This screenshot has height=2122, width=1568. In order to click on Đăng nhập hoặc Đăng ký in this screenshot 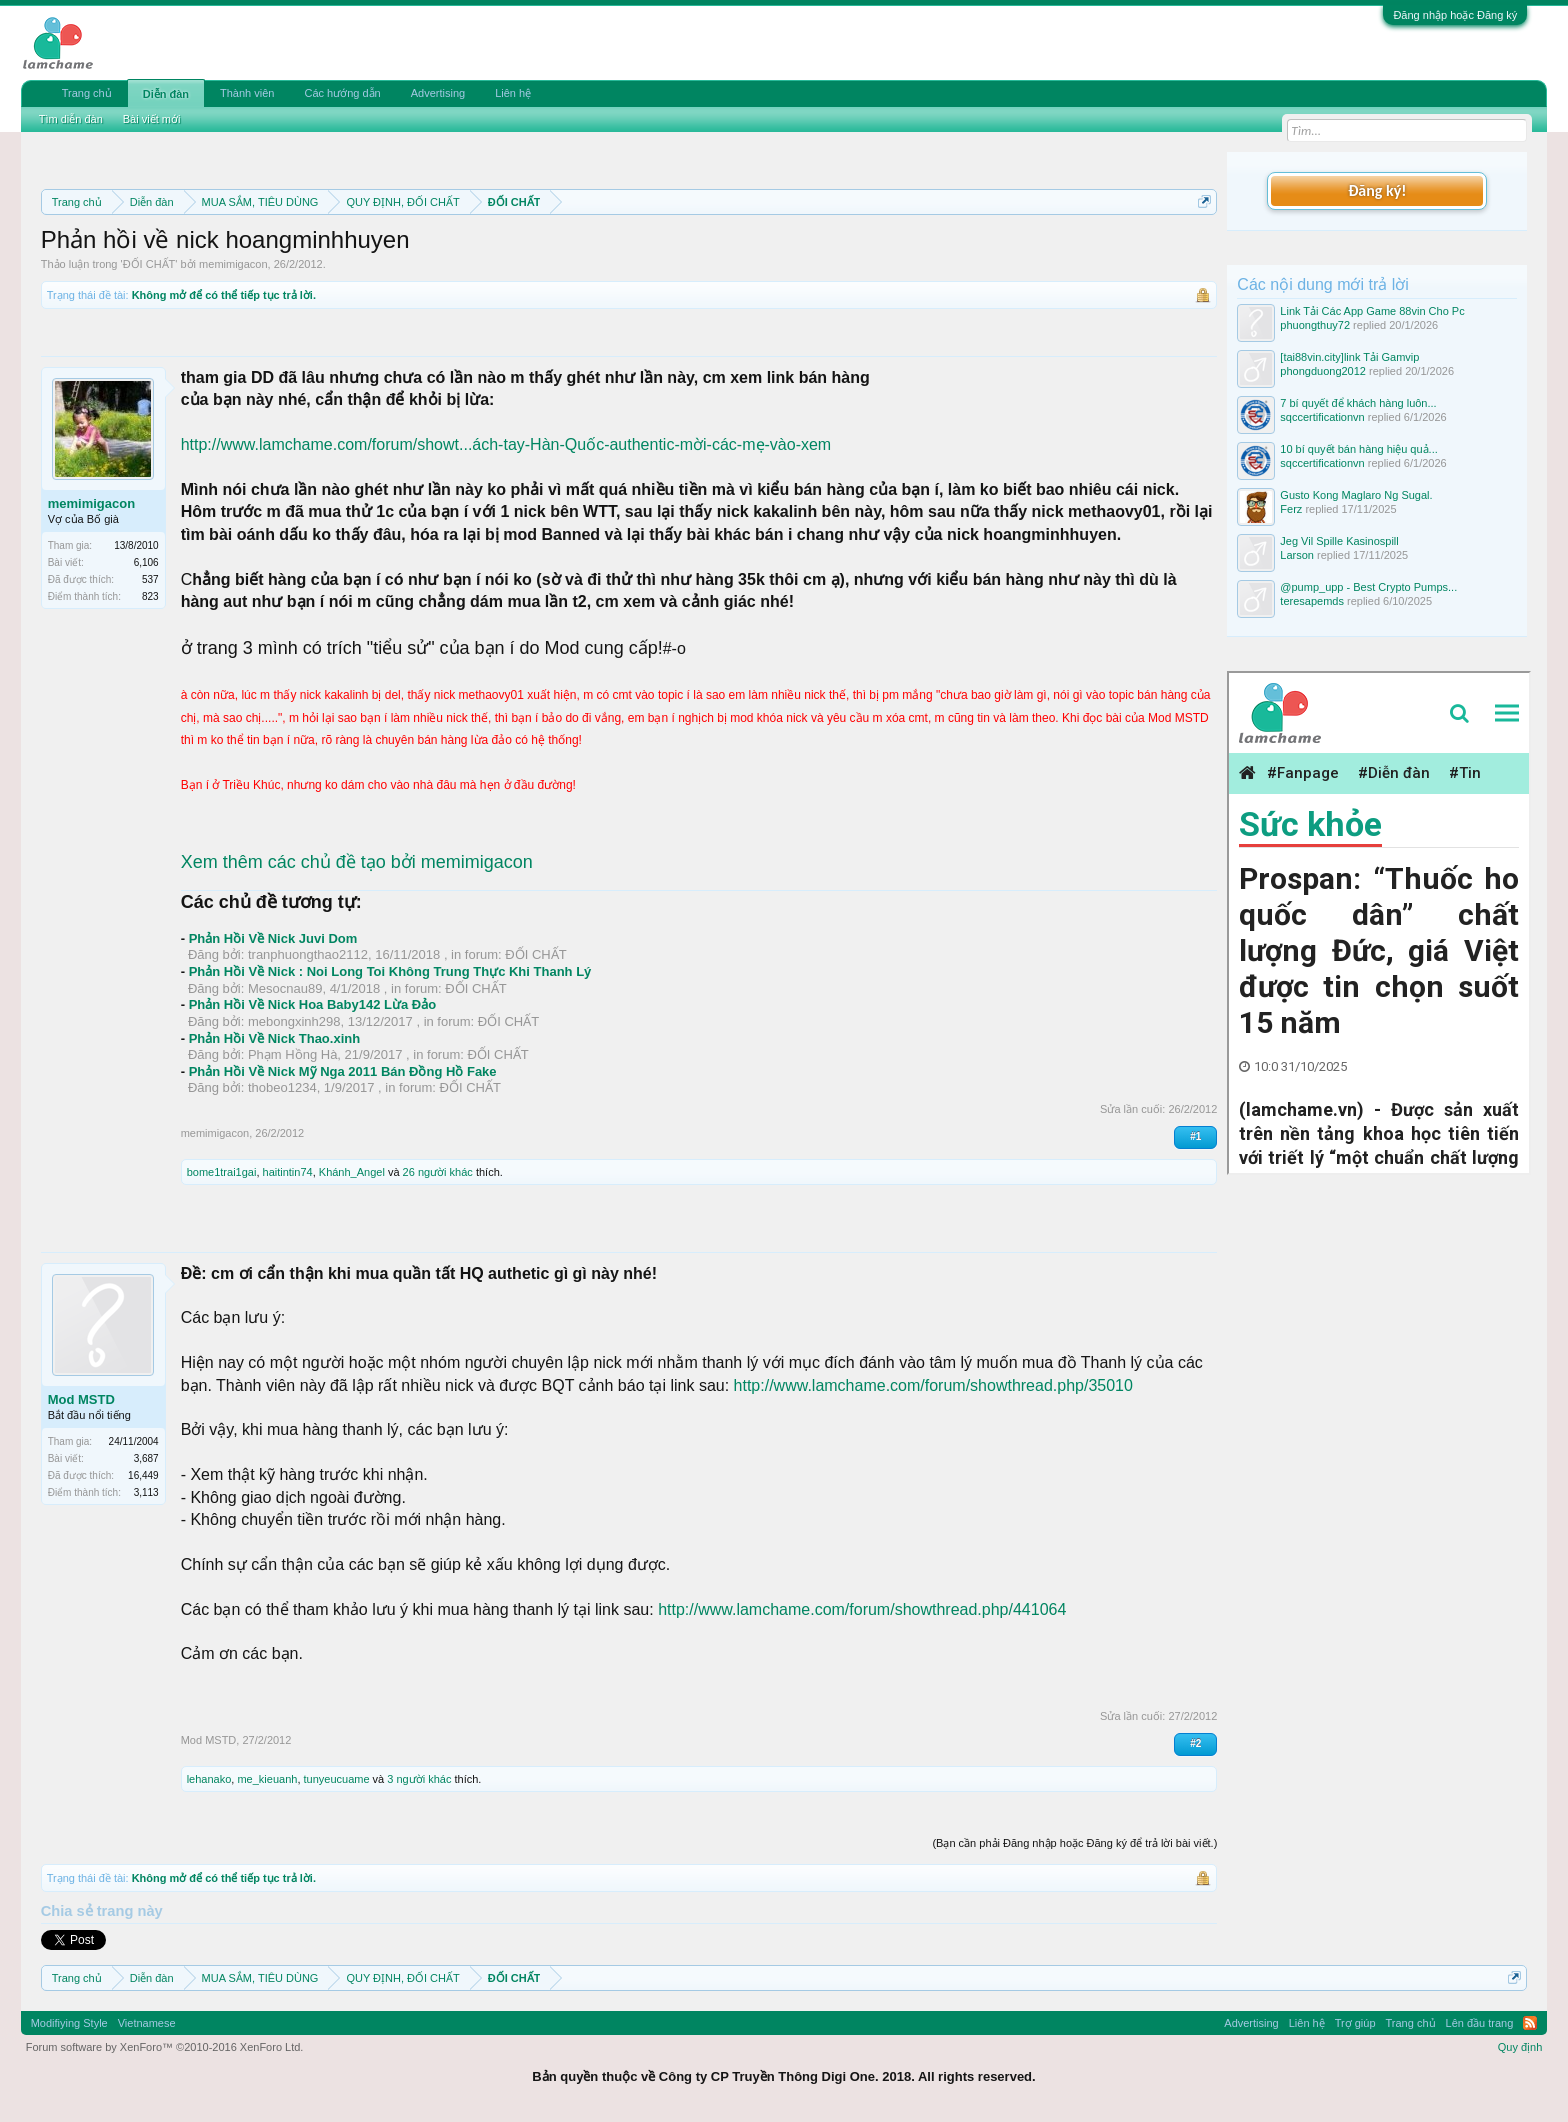, I will do `click(1455, 15)`.